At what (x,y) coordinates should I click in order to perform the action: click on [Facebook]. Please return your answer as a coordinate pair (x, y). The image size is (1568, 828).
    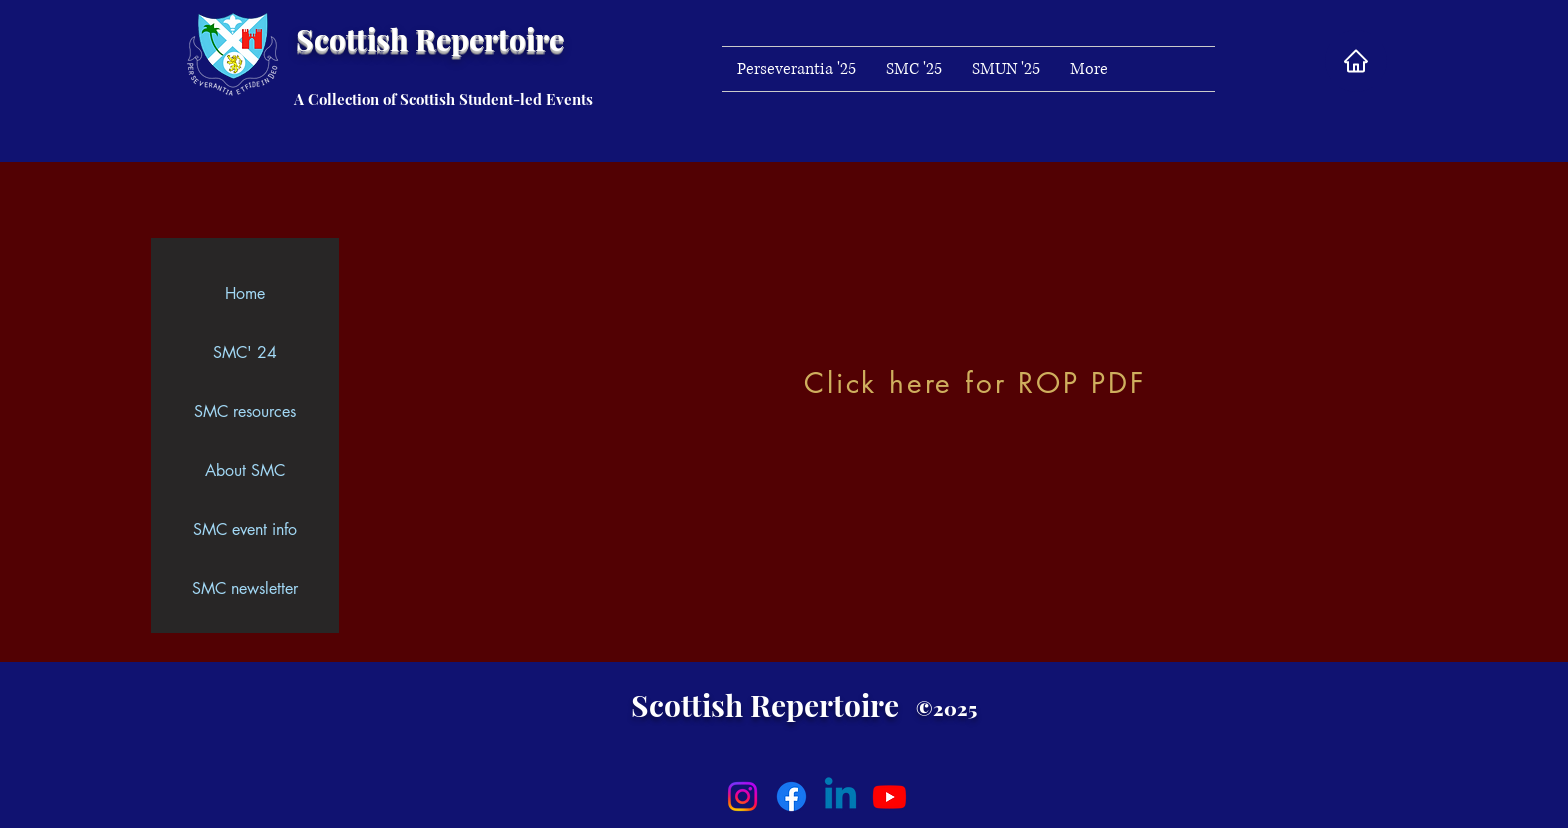
    Looking at the image, I should click on (791, 796).